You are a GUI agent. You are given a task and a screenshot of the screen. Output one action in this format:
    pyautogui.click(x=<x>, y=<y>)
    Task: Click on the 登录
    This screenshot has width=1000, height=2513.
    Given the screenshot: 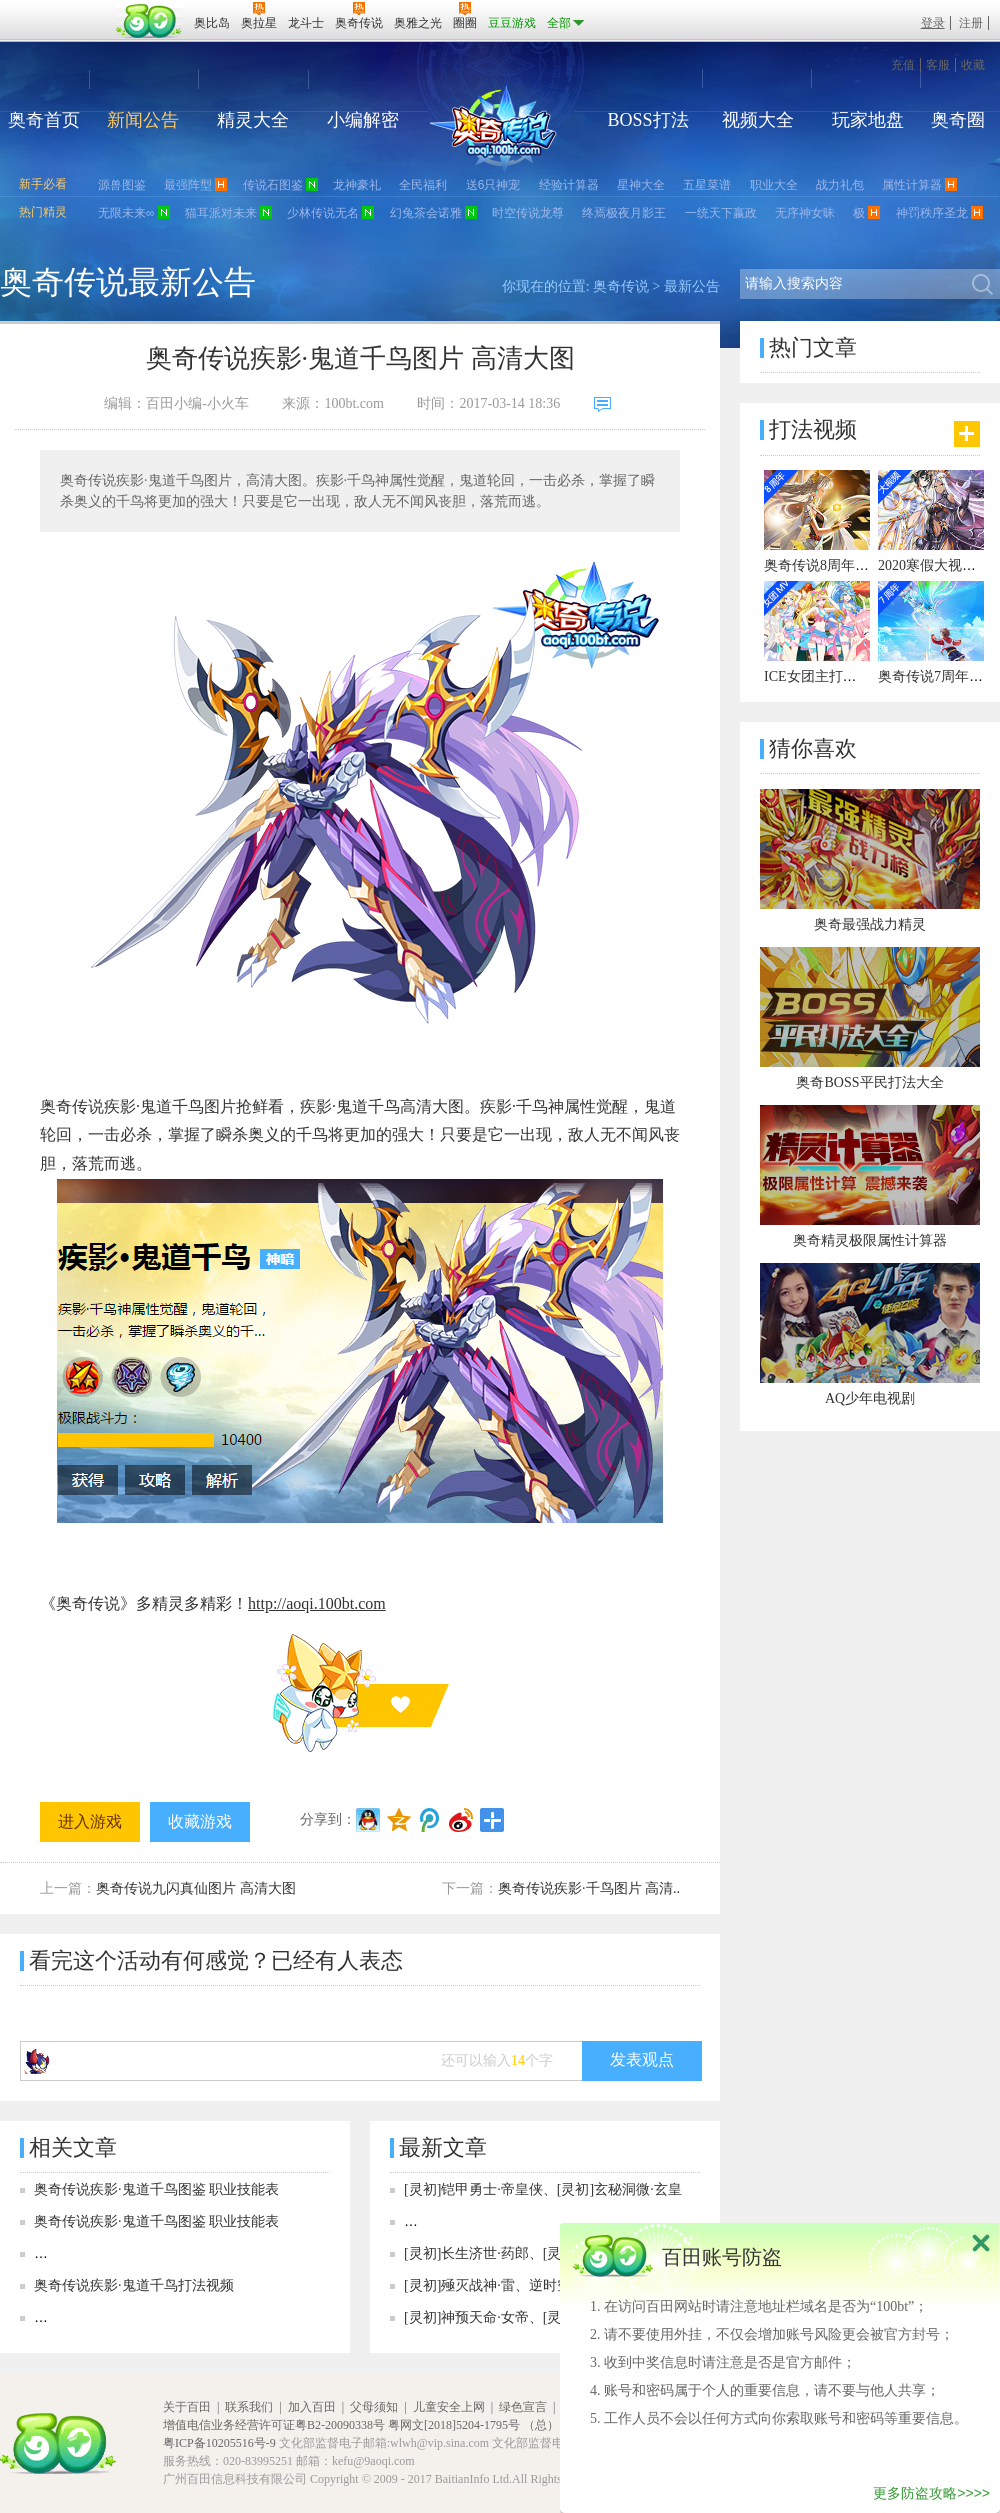 What is the action you would take?
    pyautogui.click(x=933, y=23)
    